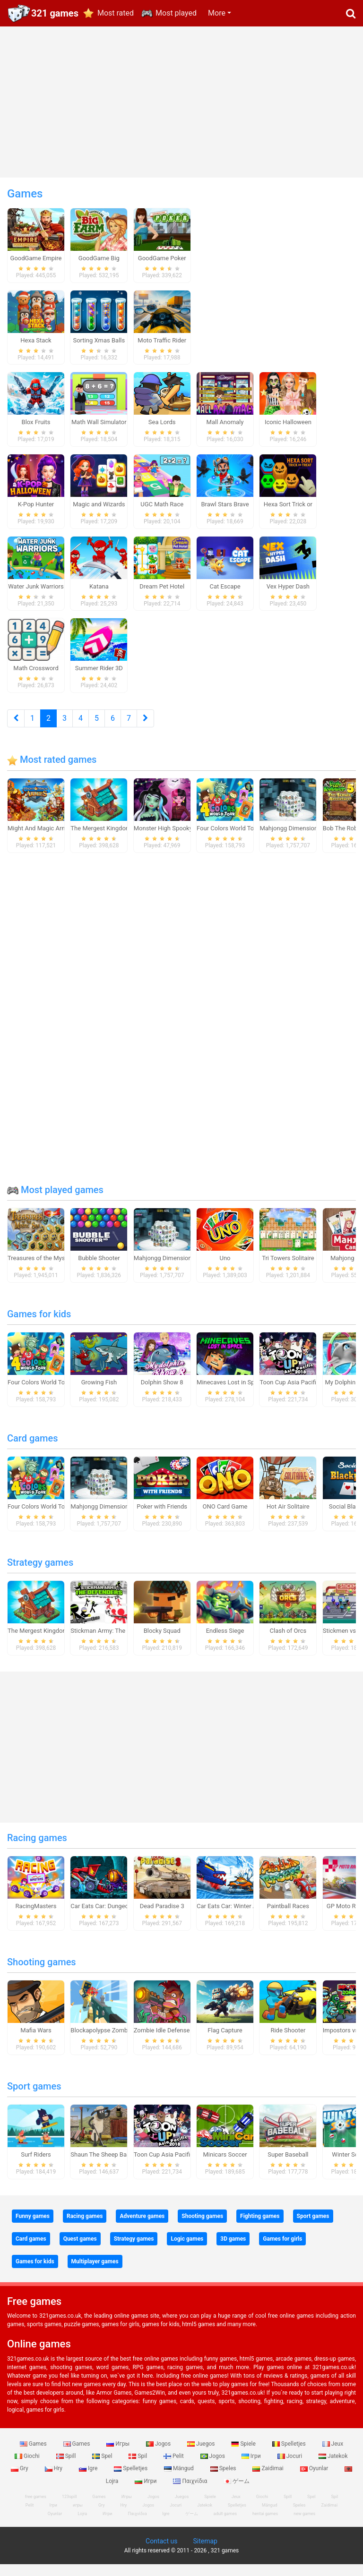 The height and width of the screenshot is (2576, 363). Describe the element at coordinates (289, 2455) in the screenshot. I see `Spelletjes` at that location.